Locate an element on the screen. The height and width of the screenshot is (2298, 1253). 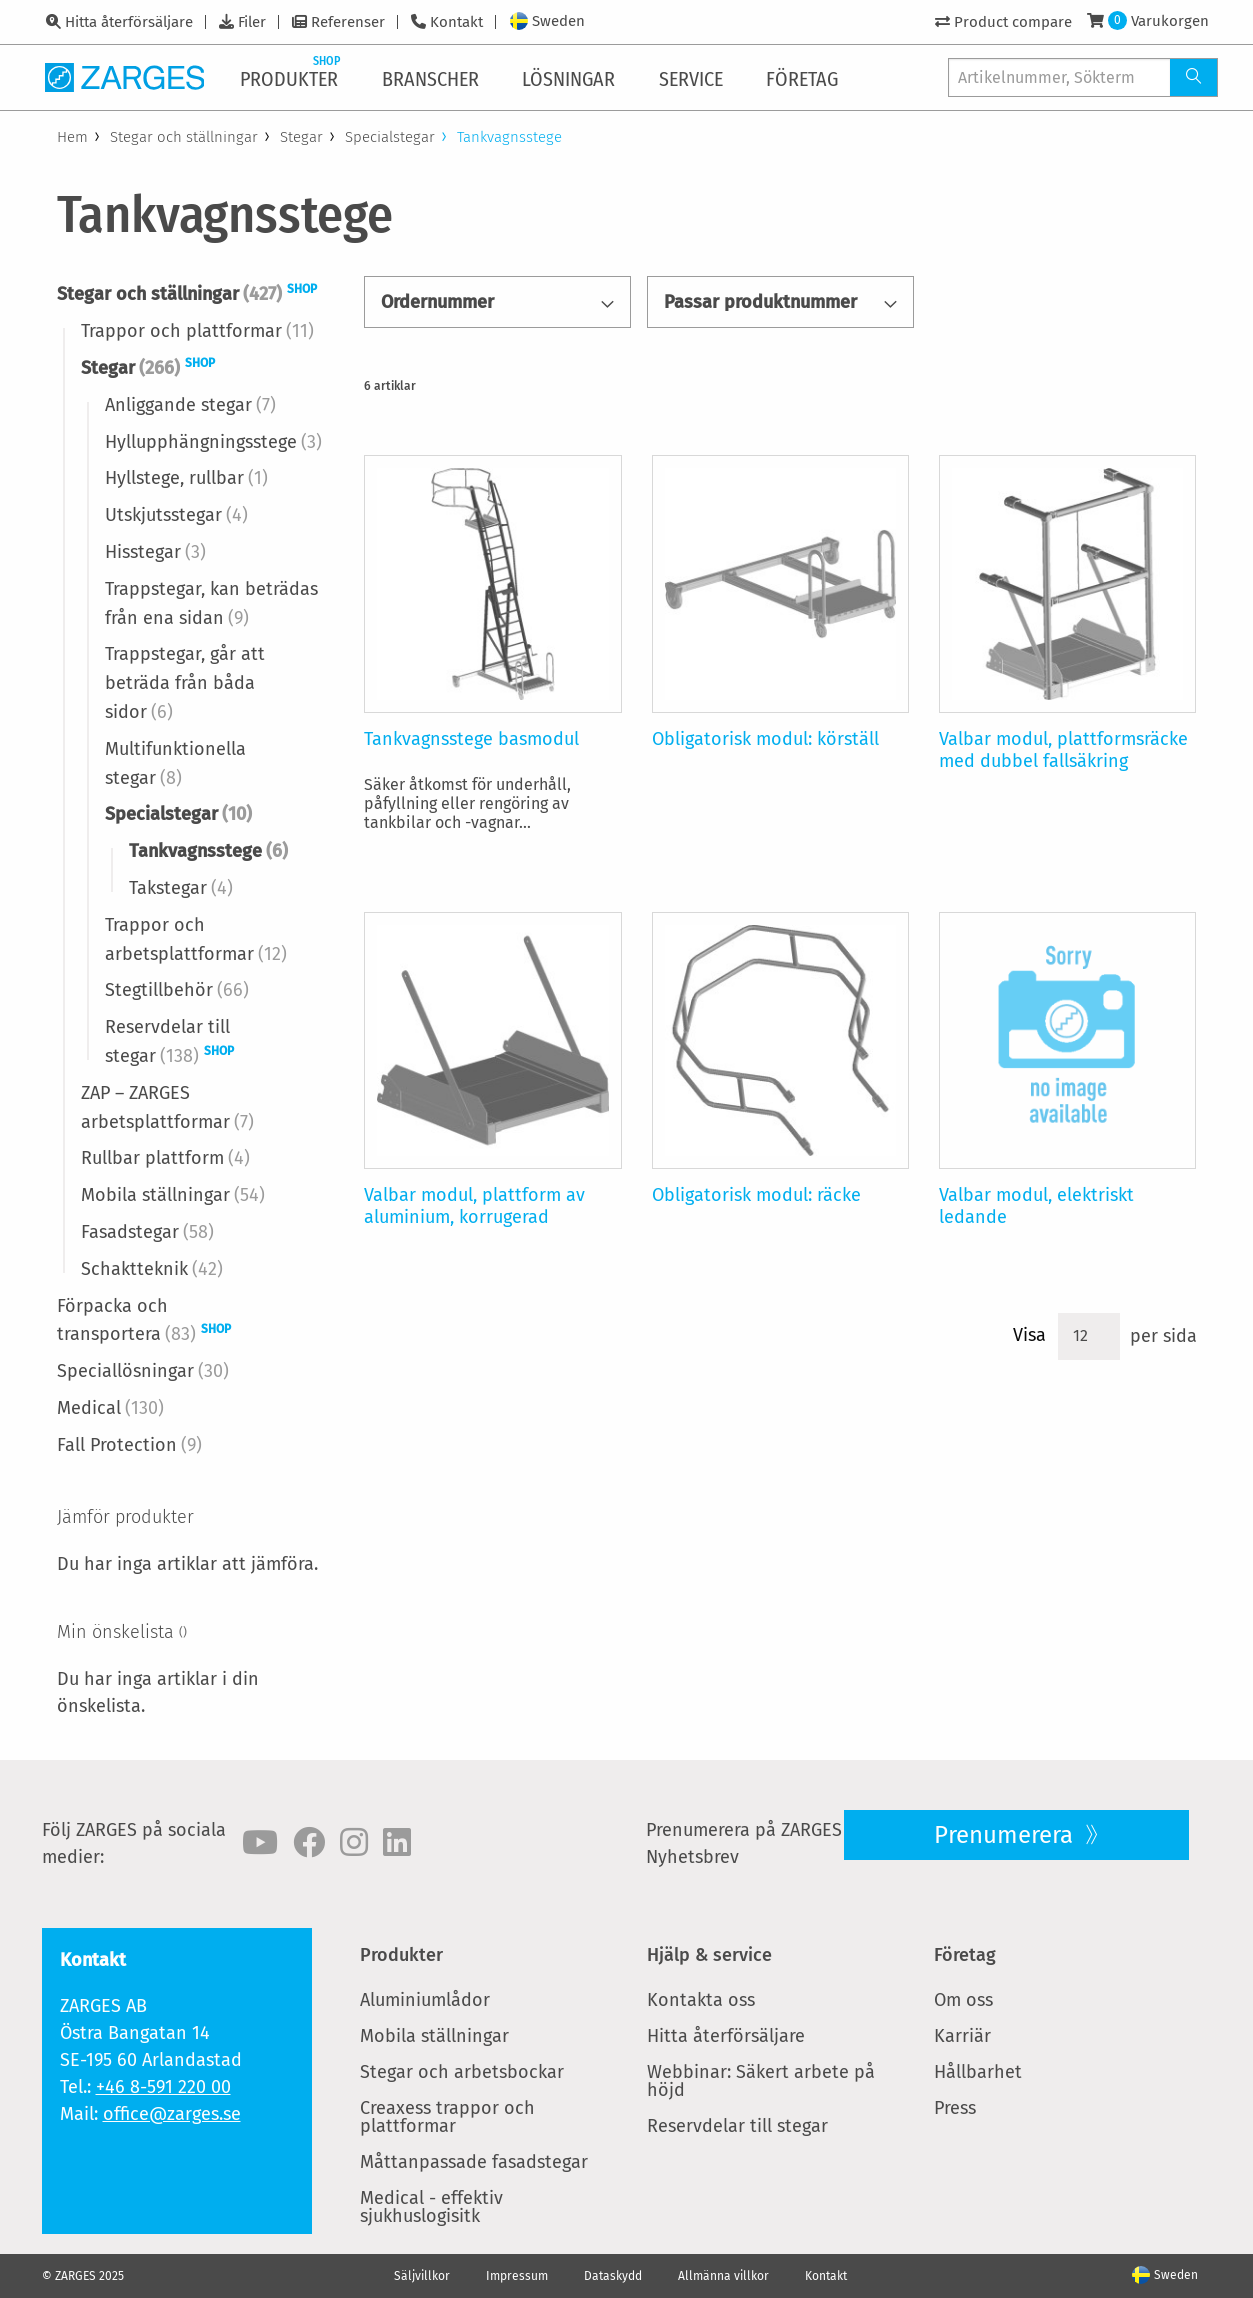
Företag is located at coordinates (965, 1955).